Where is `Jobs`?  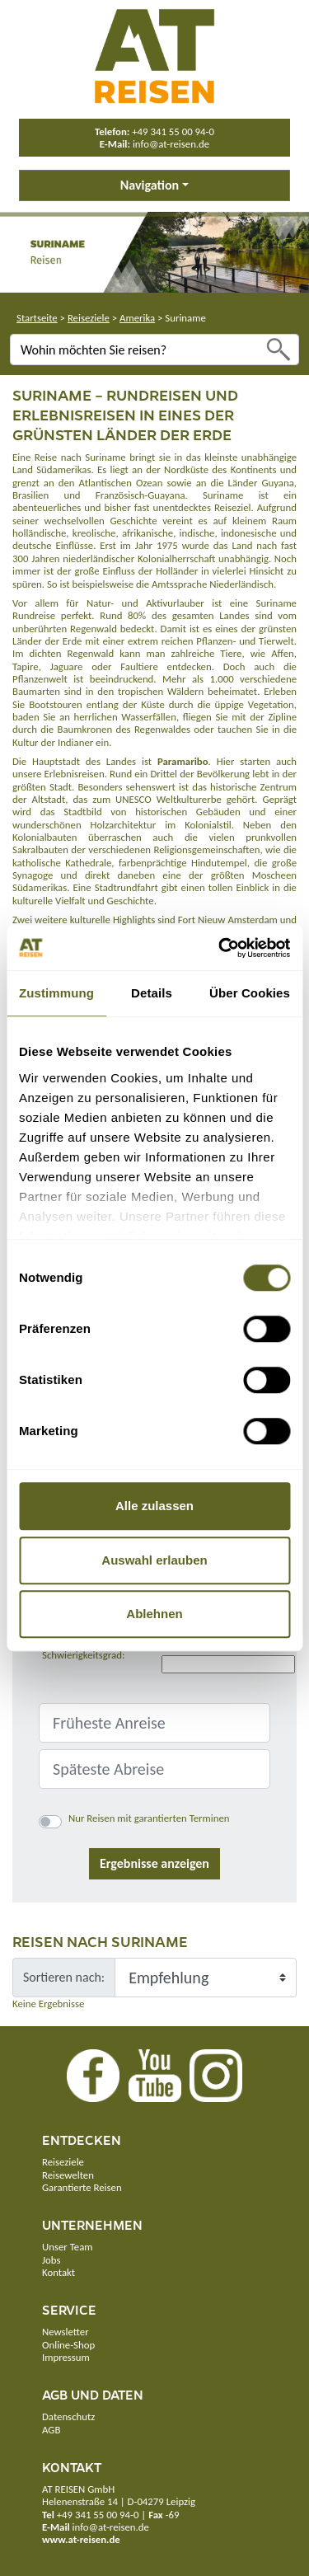
Jobs is located at coordinates (51, 2260).